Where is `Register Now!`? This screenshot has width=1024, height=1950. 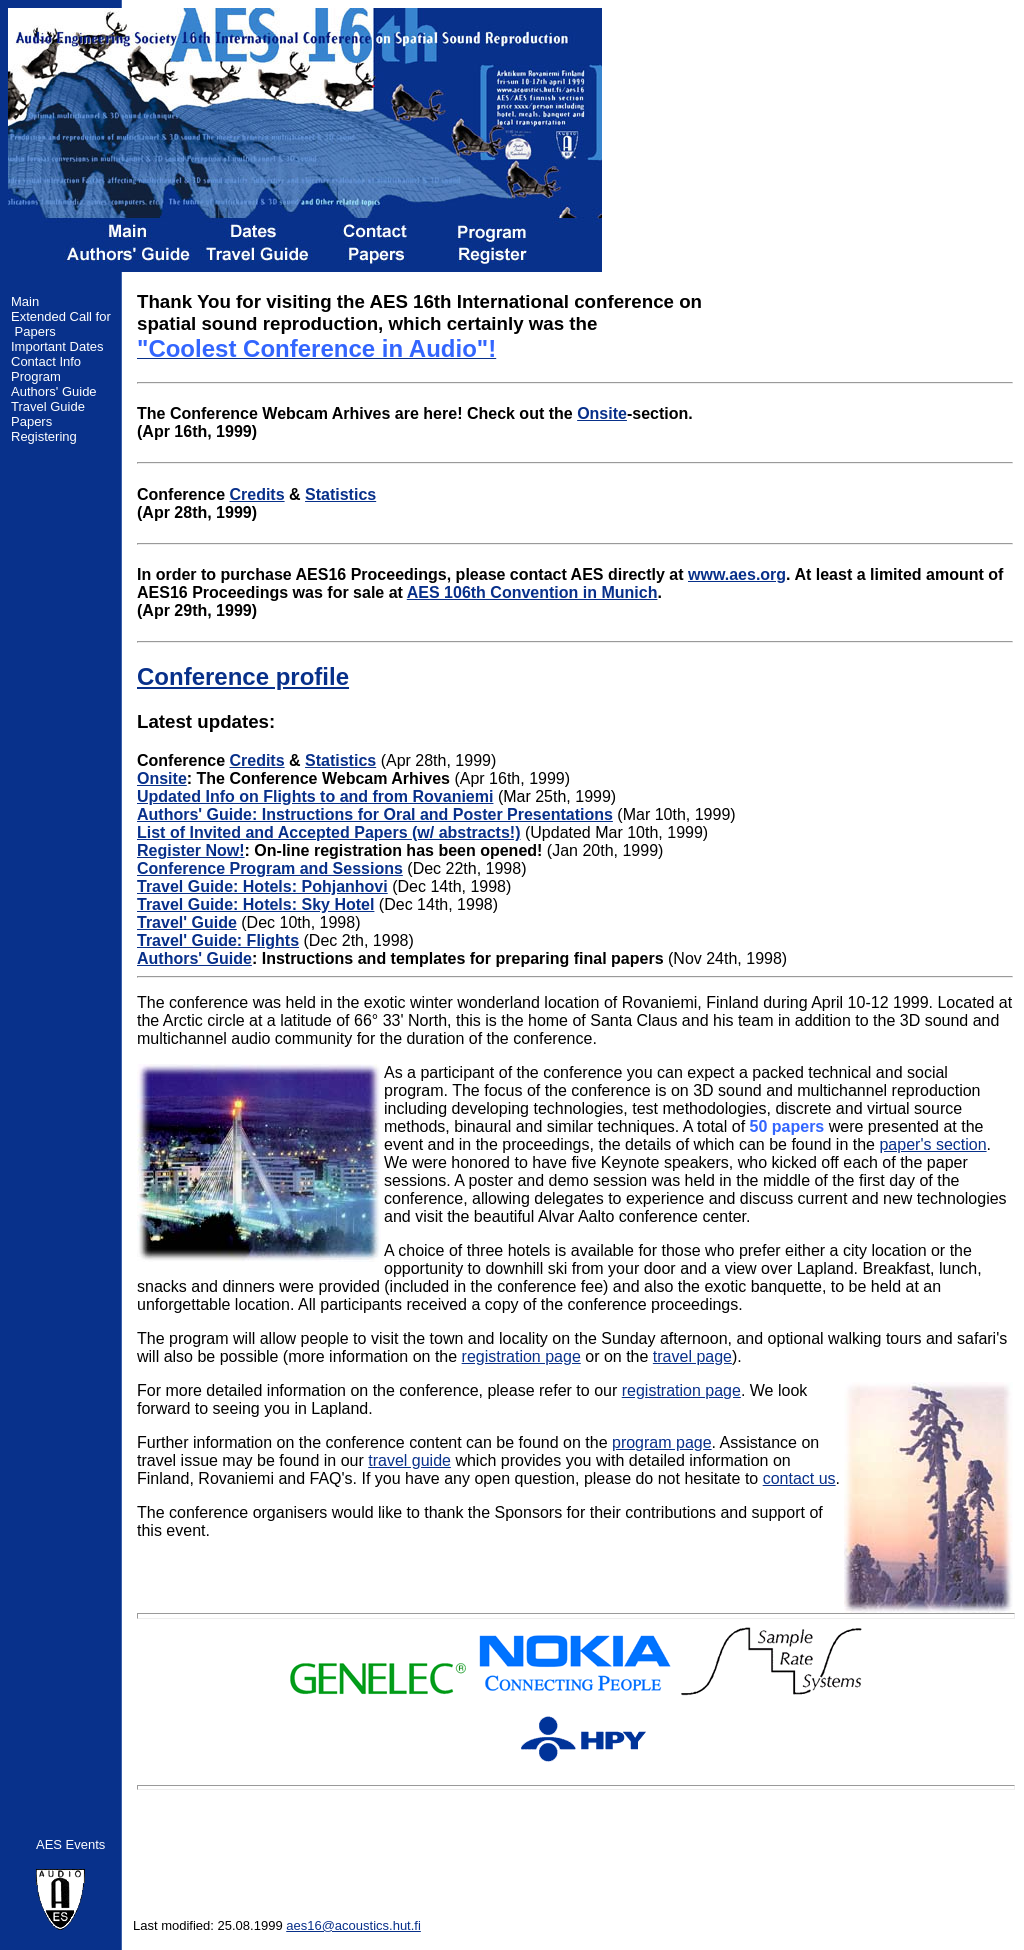 Register Now! is located at coordinates (191, 850).